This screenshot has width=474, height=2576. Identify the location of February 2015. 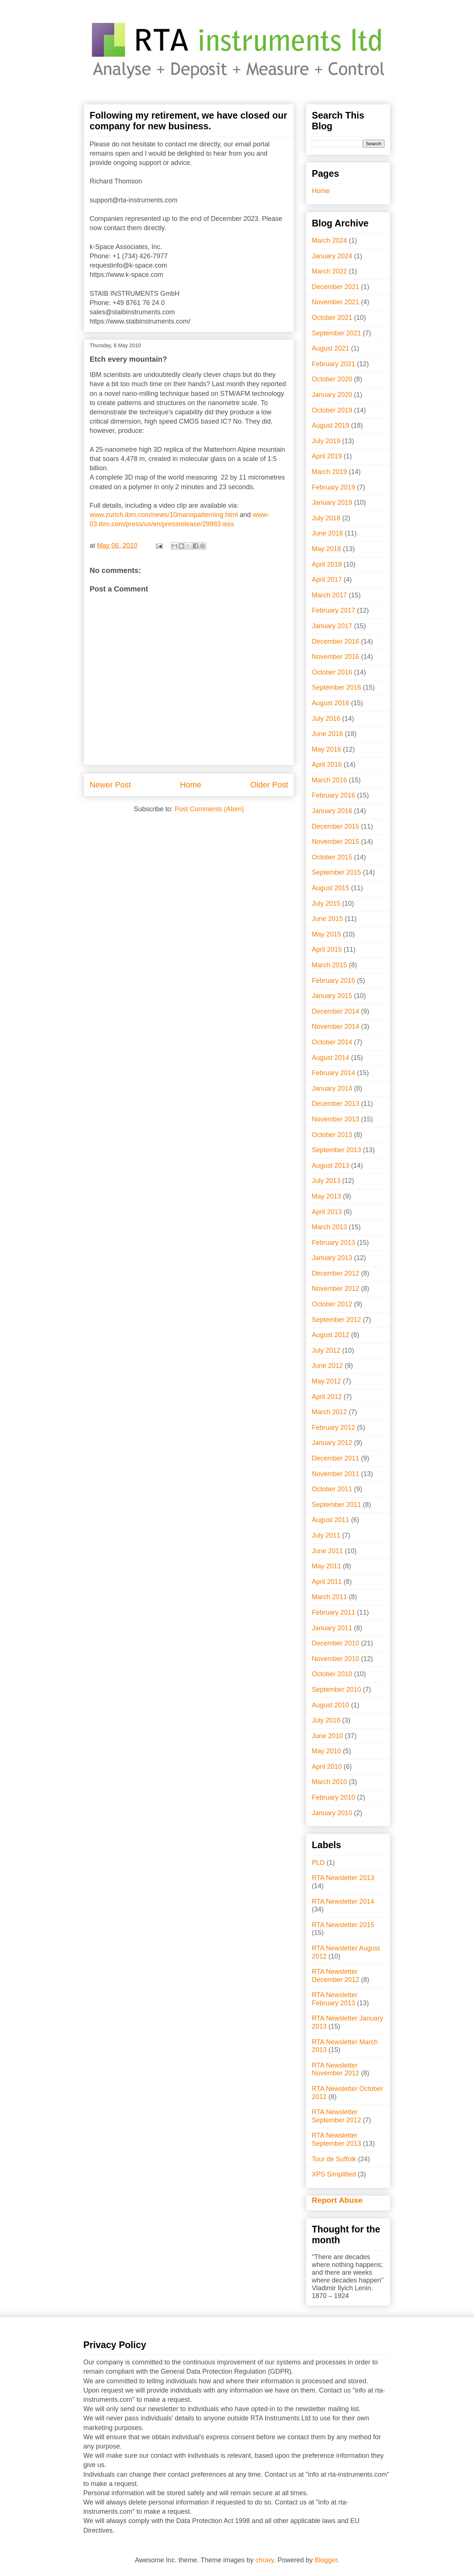
(333, 980).